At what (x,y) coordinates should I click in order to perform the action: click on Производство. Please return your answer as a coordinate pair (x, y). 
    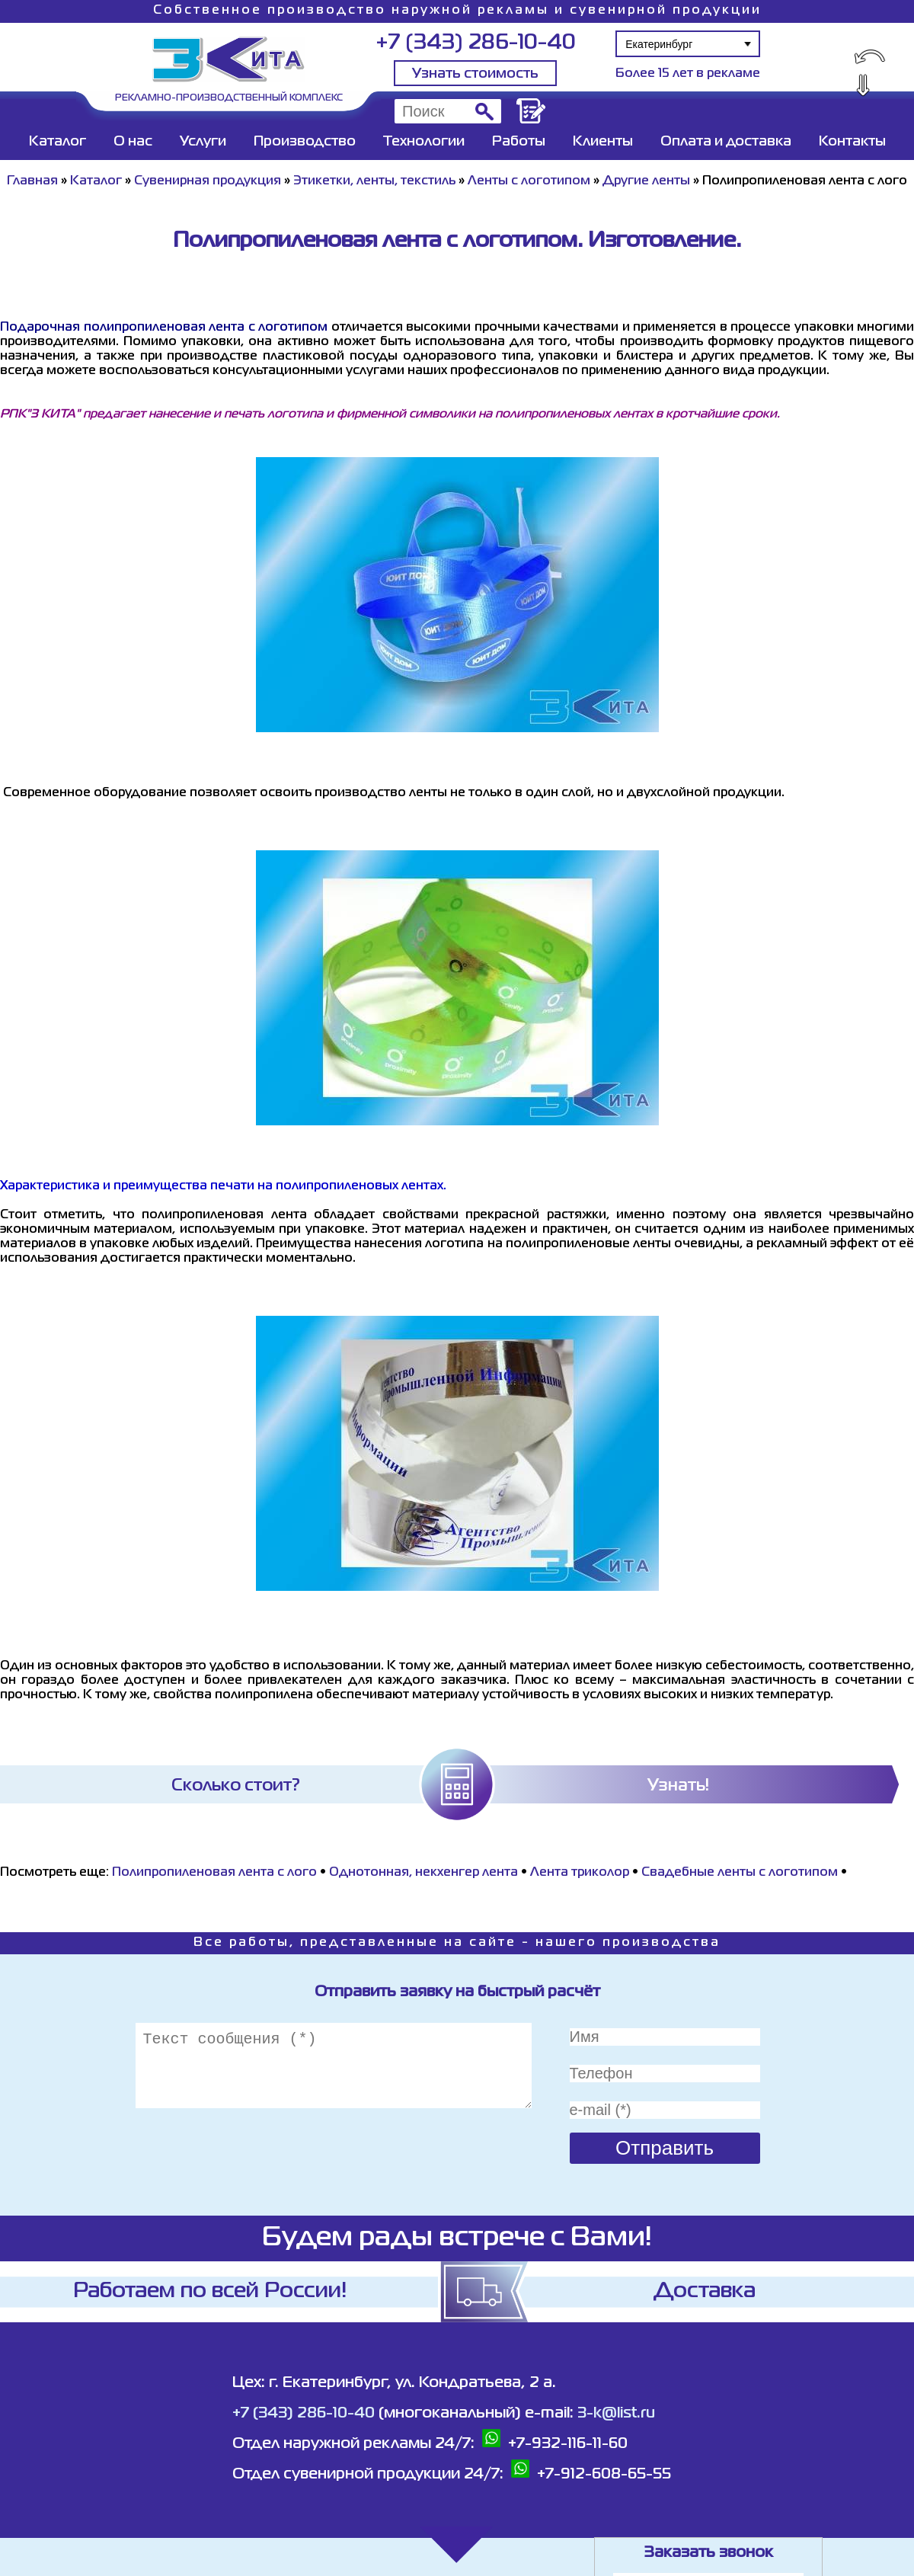
    Looking at the image, I should click on (305, 142).